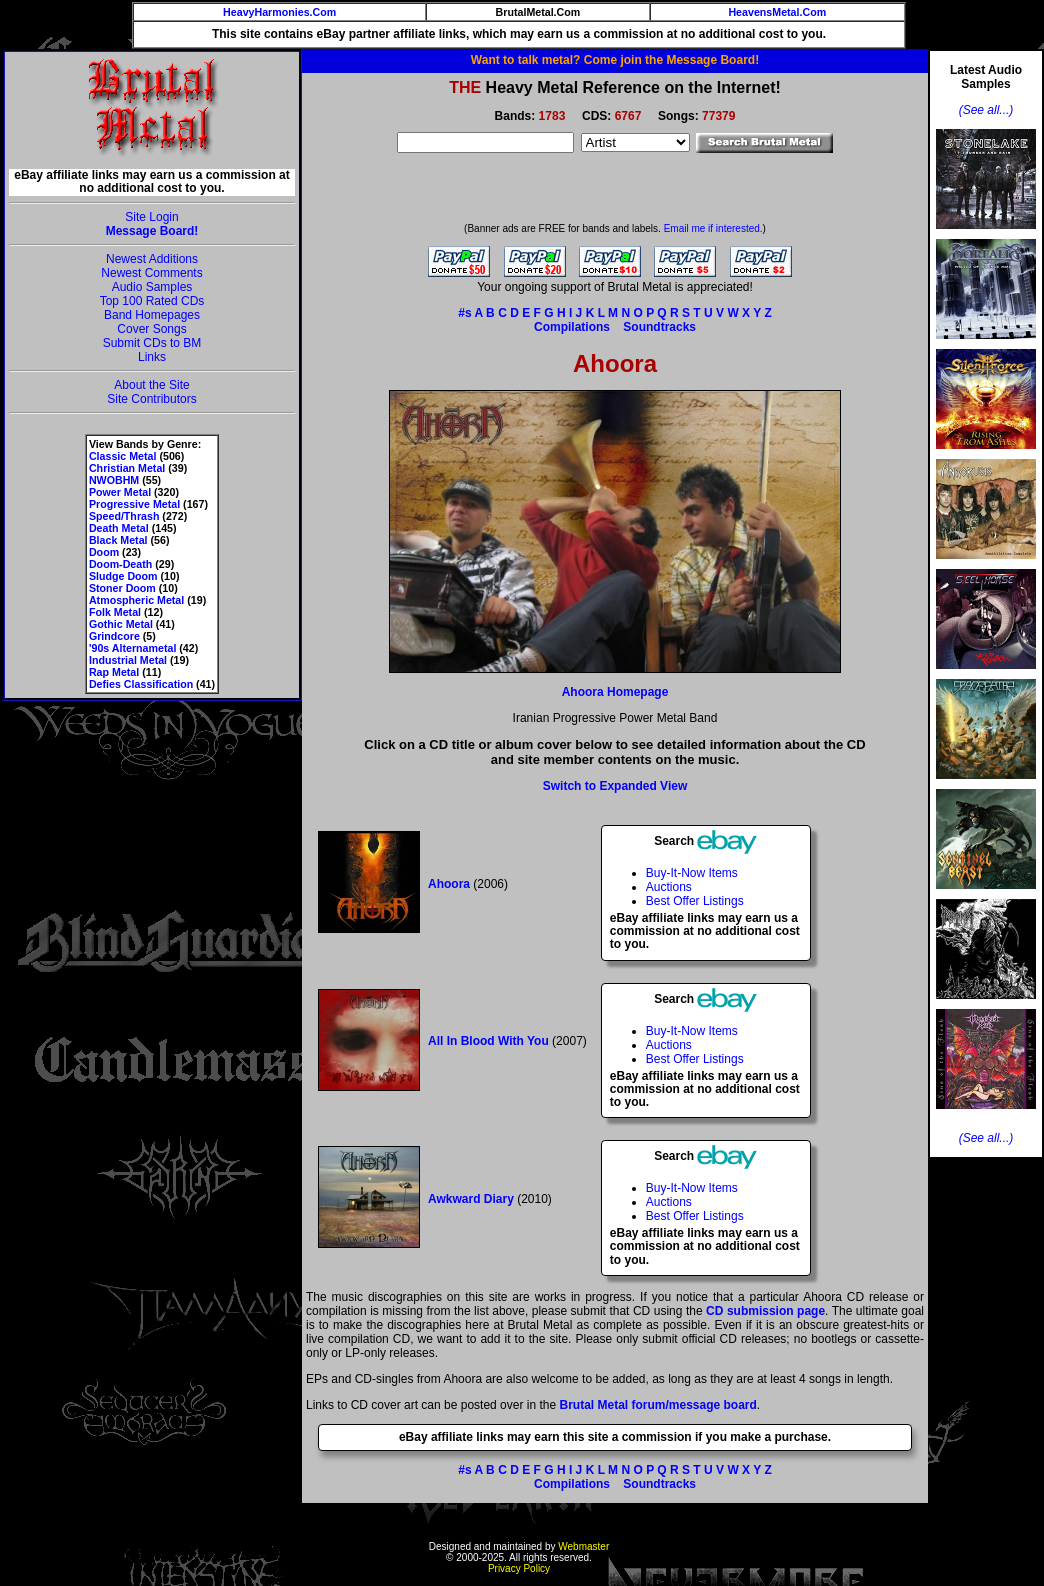  Describe the element at coordinates (695, 901) in the screenshot. I see `Best Offer Listings` at that location.